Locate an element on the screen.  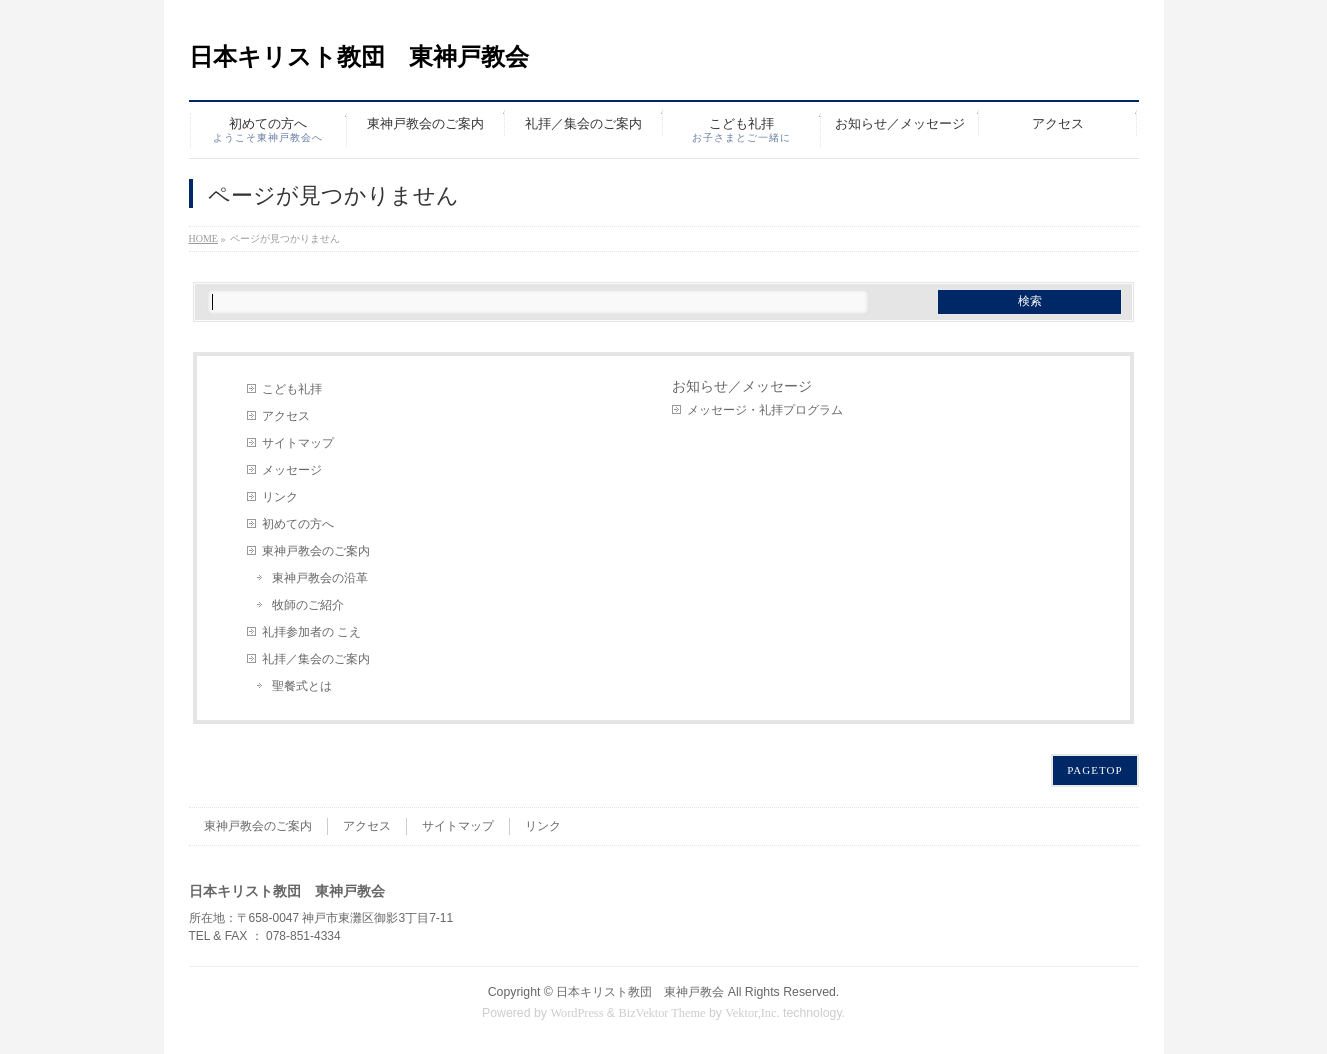
東神戸教会のご案内 is located at coordinates (316, 551).